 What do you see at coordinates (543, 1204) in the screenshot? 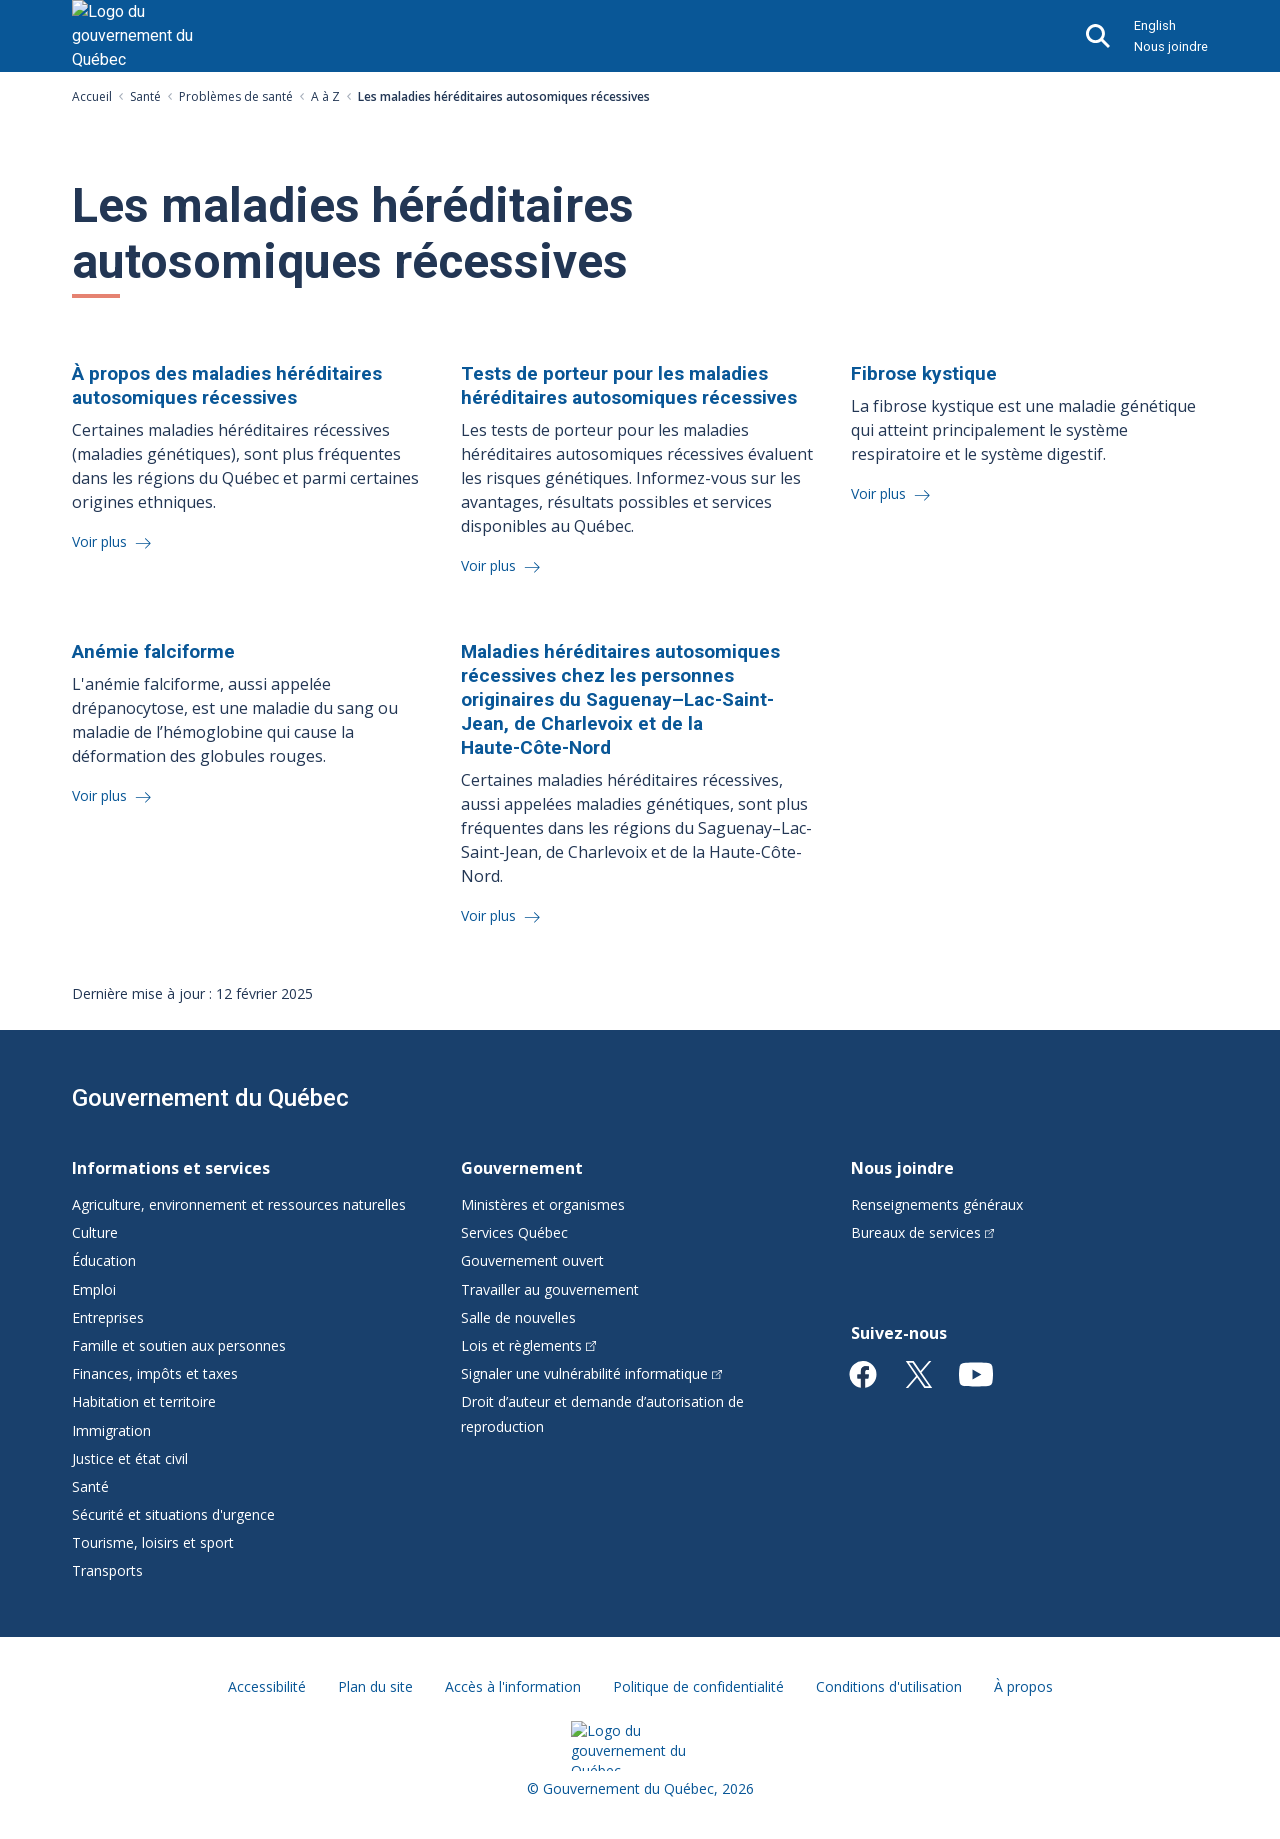
I see `Ministères et organismes` at bounding box center [543, 1204].